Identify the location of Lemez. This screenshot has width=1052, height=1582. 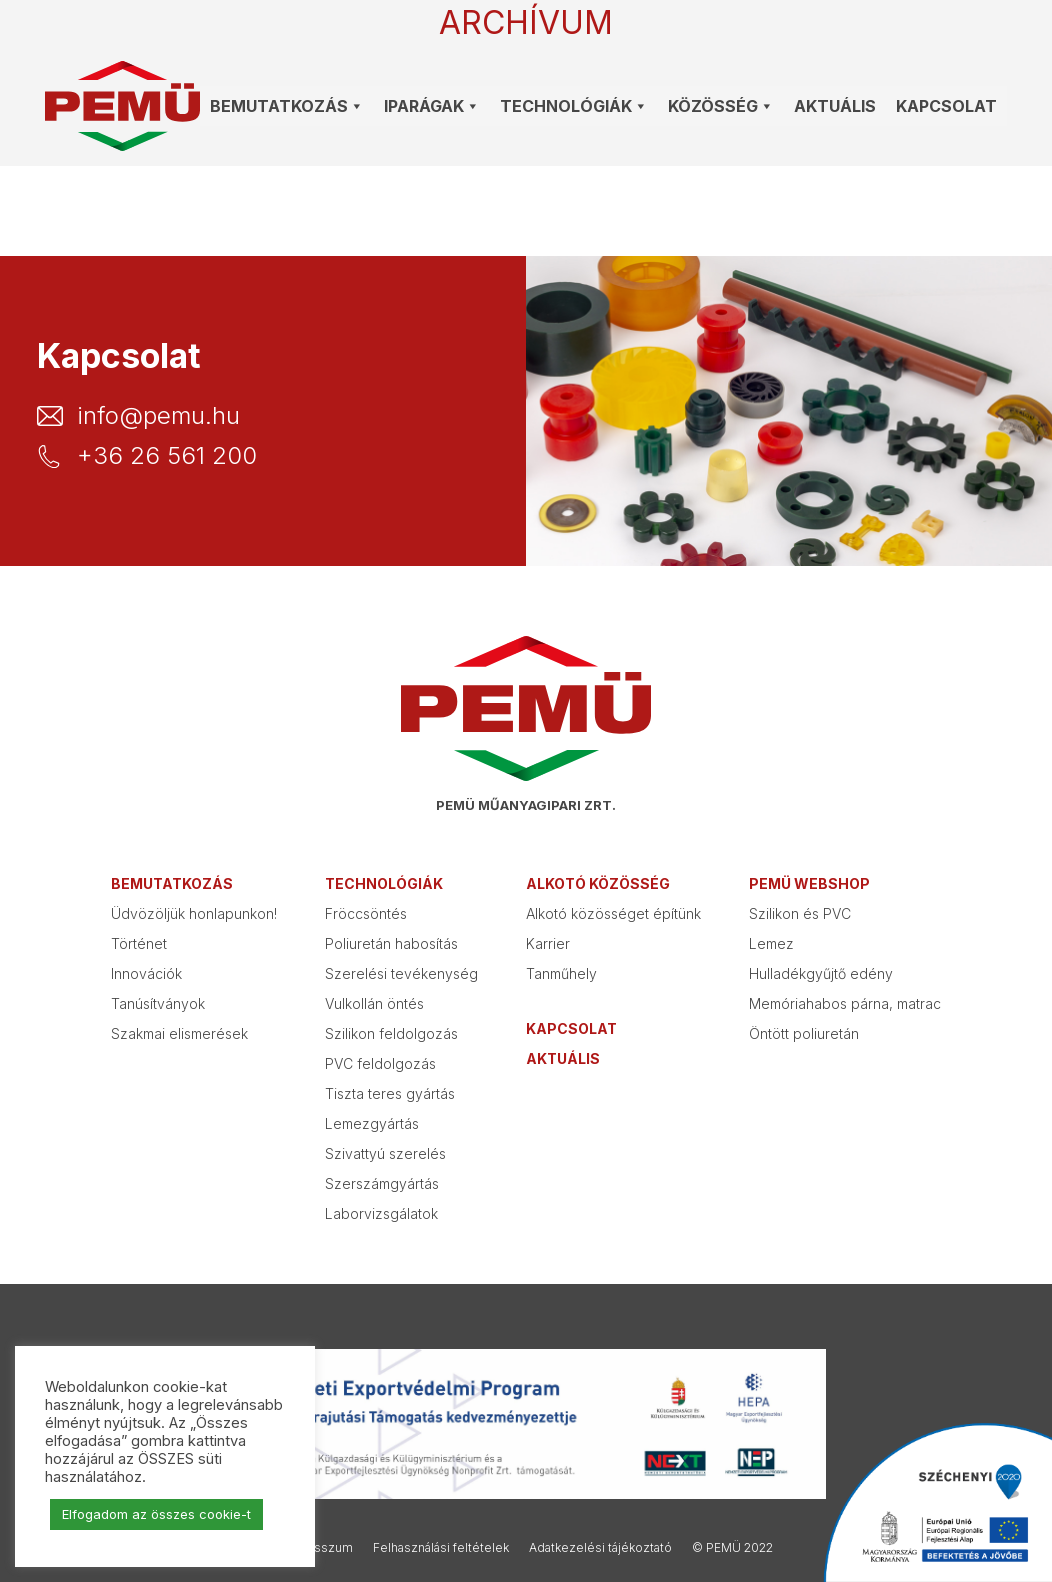
(771, 943).